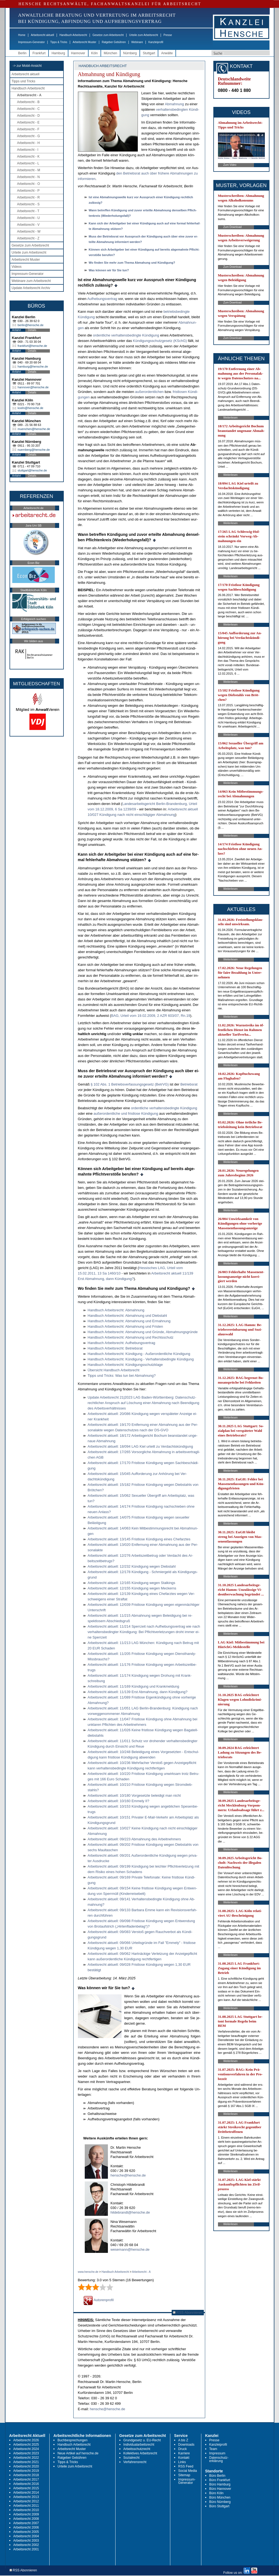 The width and height of the screenshot is (279, 2576). I want to click on Arbeitsrecht - D, so click(28, 116).